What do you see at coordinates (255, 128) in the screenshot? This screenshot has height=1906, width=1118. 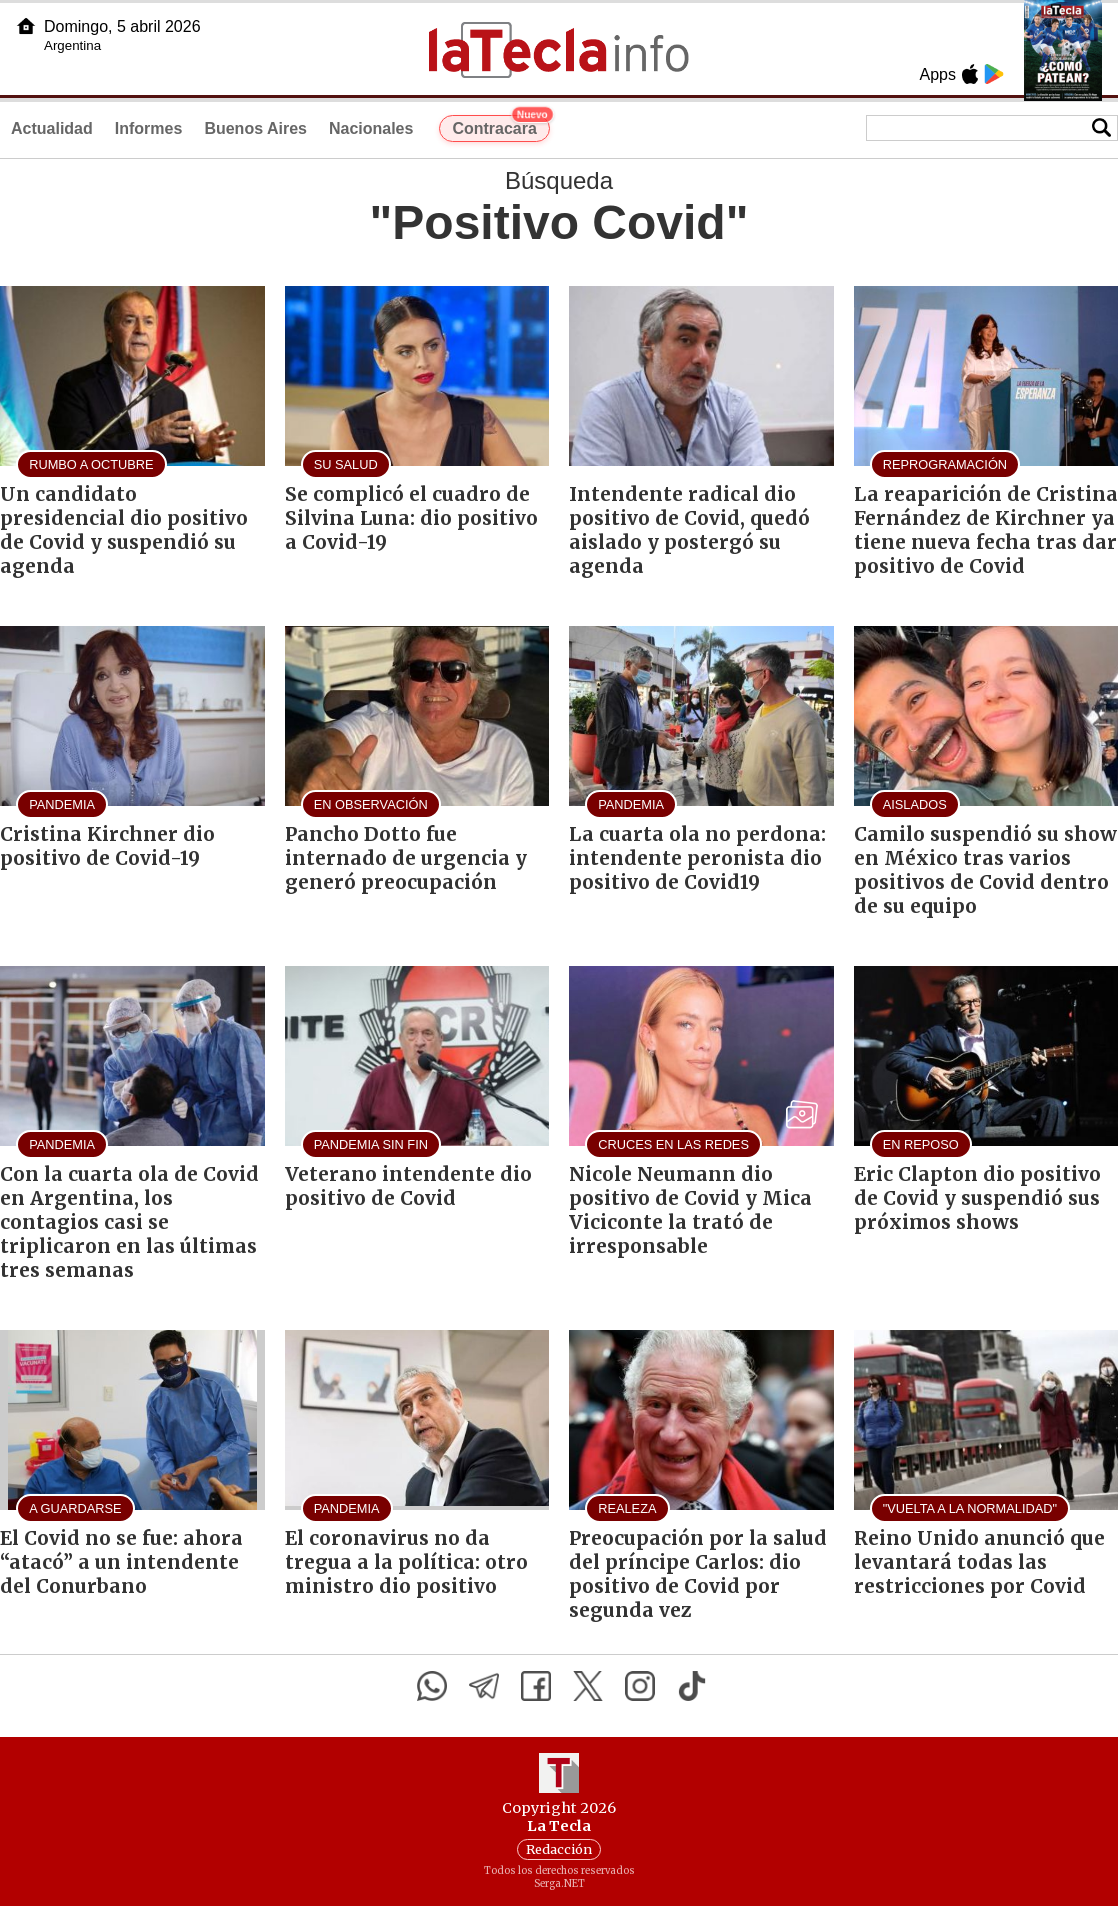 I see `Buenos Aires` at bounding box center [255, 128].